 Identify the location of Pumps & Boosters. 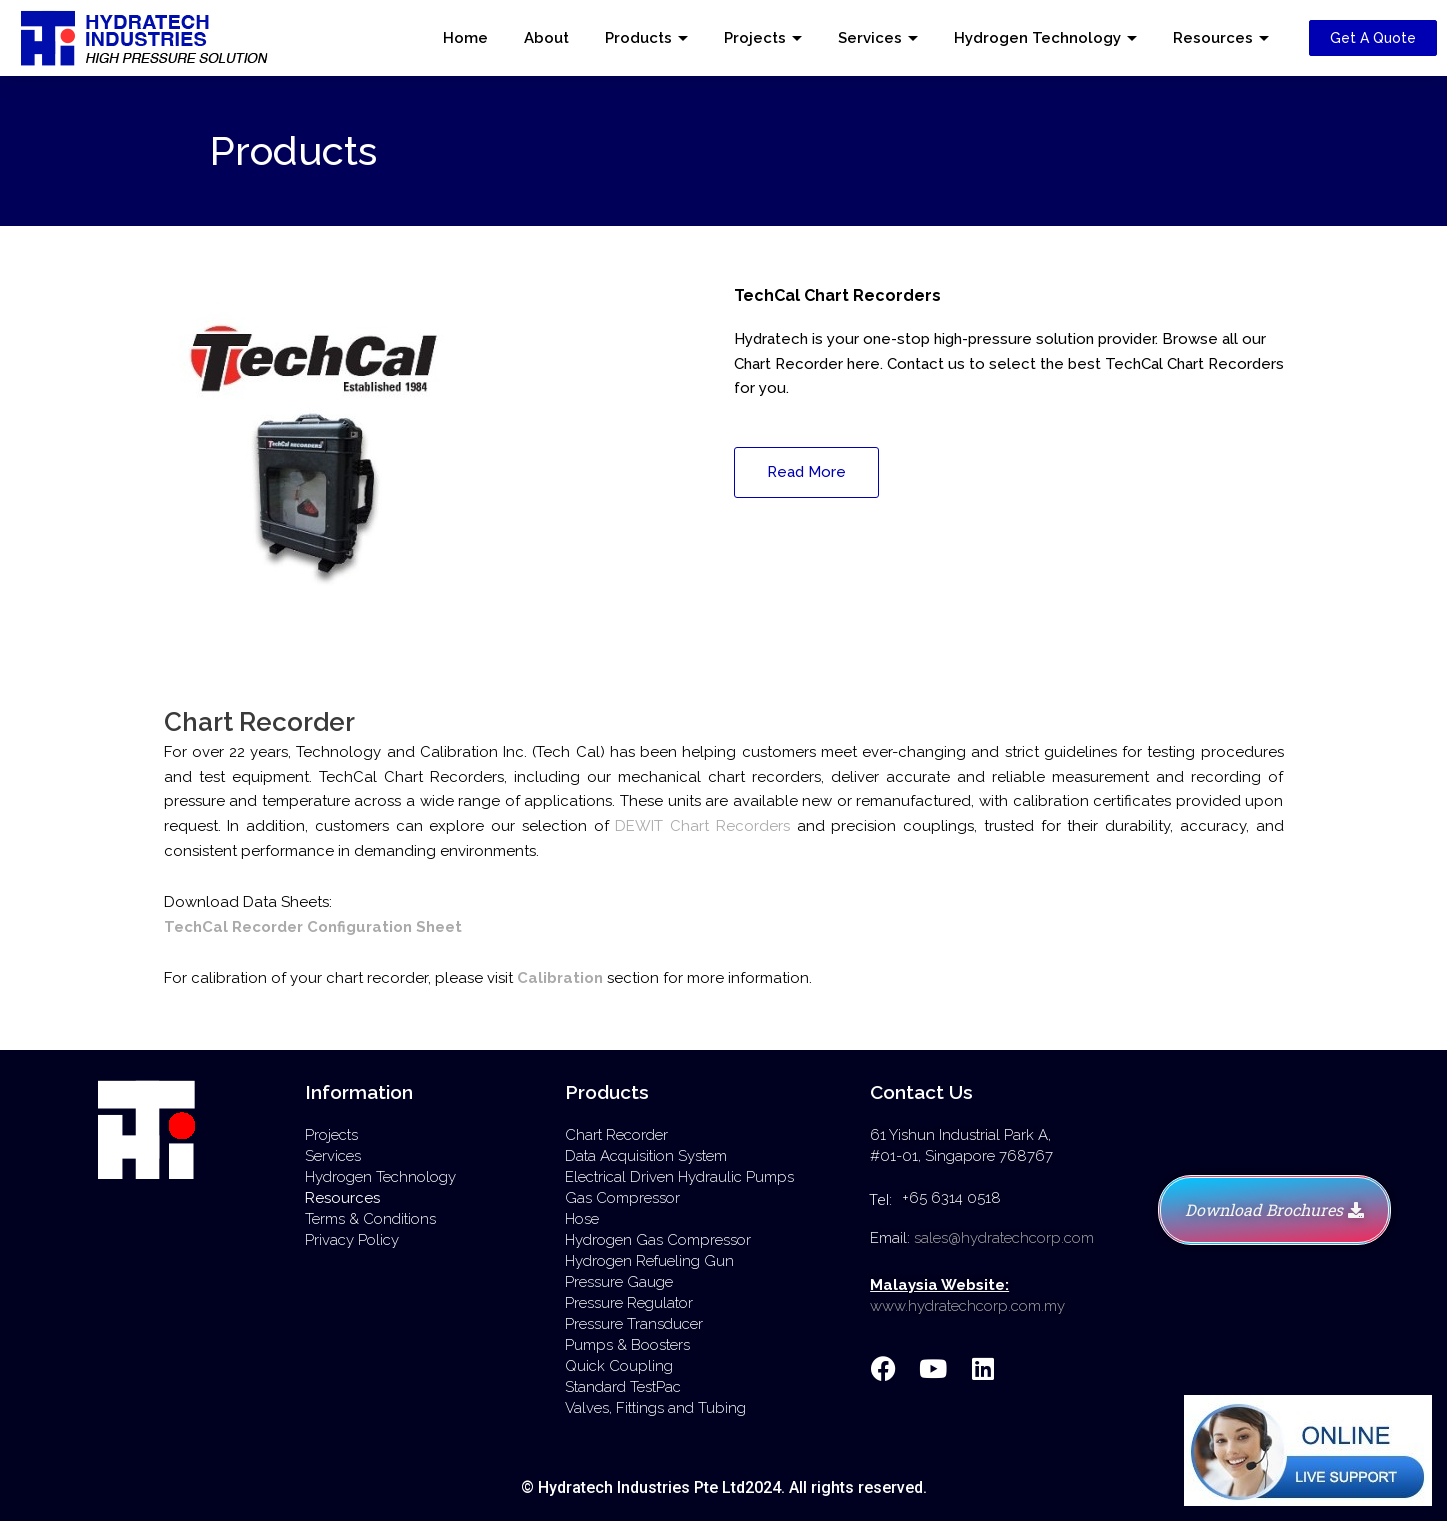
(627, 1345).